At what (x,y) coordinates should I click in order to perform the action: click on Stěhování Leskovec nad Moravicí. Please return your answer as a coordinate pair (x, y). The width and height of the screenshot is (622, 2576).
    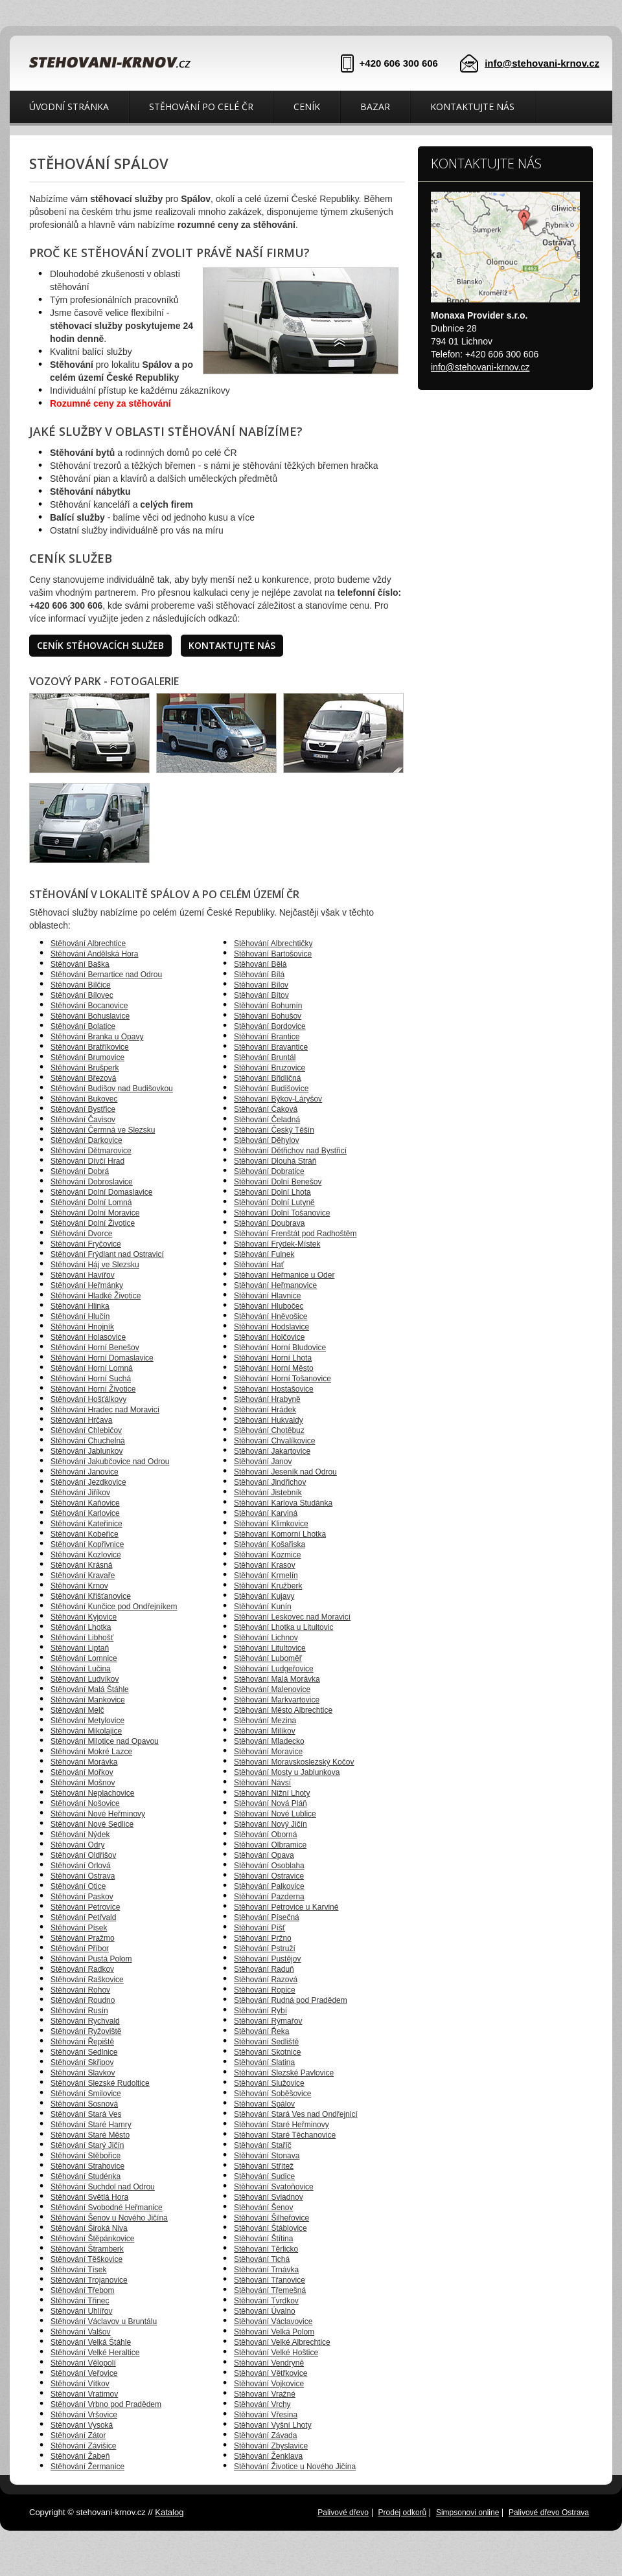
    Looking at the image, I should click on (292, 1616).